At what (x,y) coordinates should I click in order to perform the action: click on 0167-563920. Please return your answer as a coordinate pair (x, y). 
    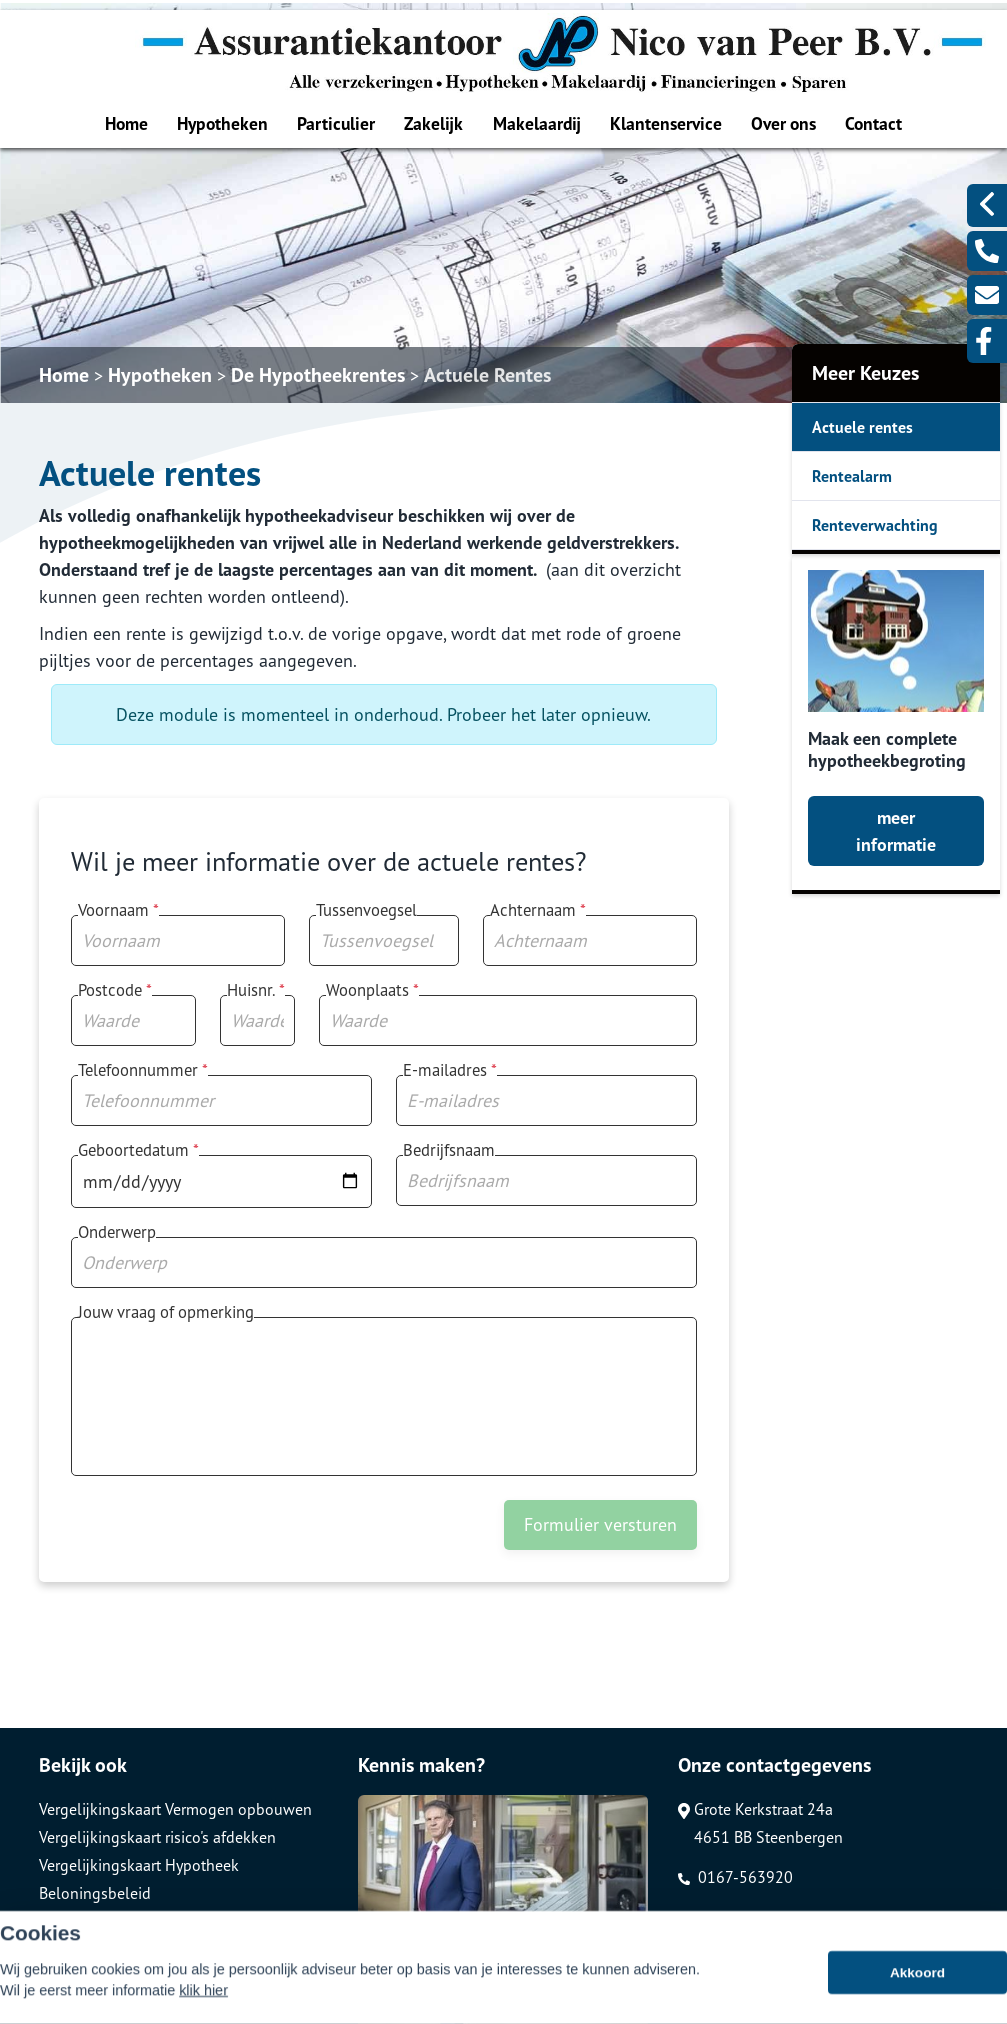
    Looking at the image, I should click on (735, 1877).